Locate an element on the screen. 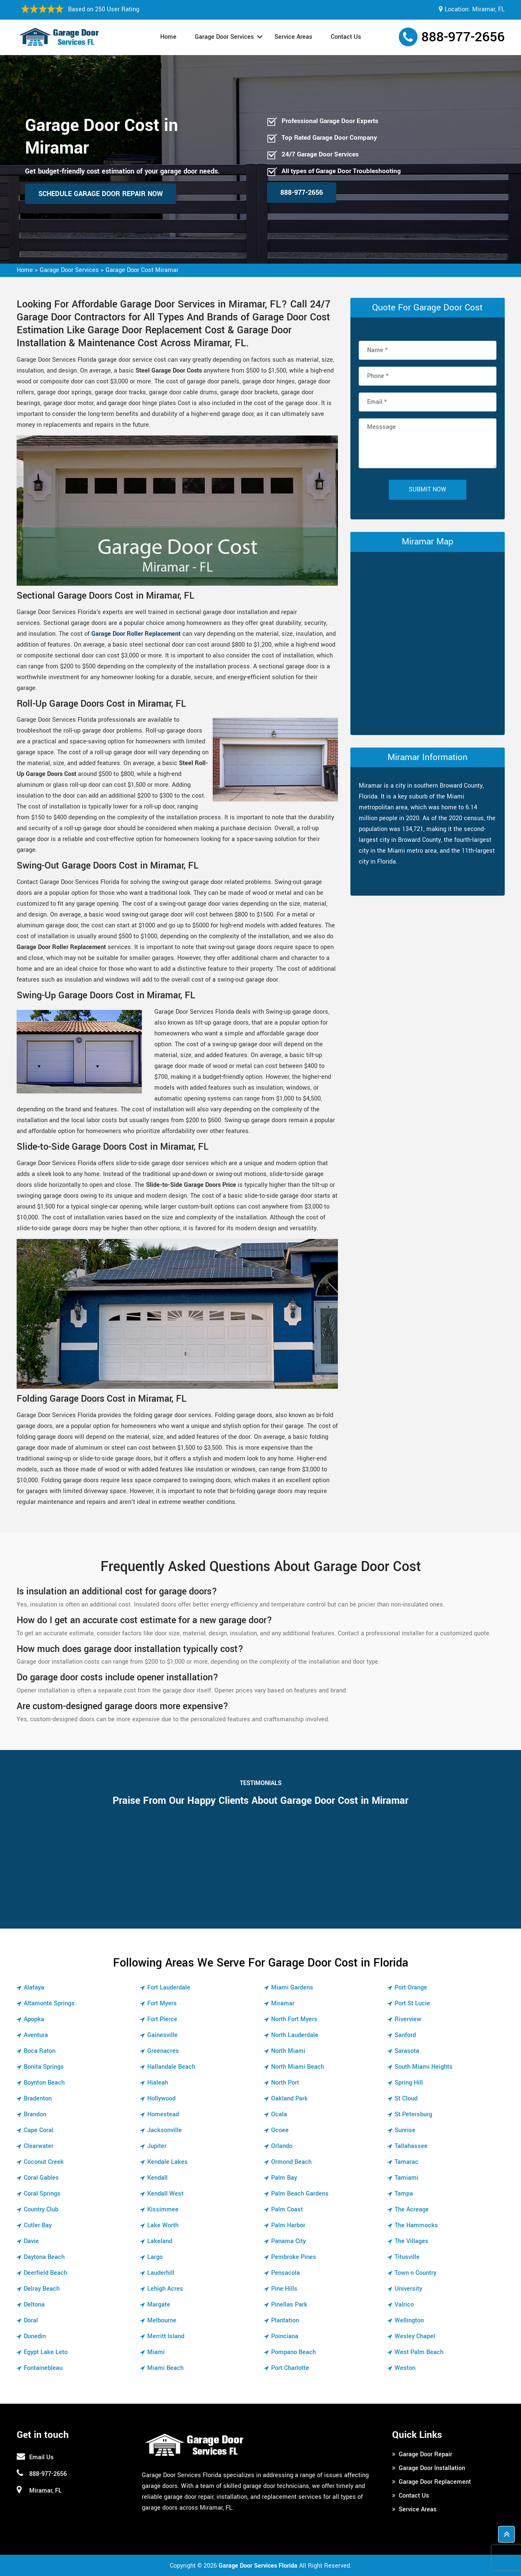  Melbourne is located at coordinates (161, 2320).